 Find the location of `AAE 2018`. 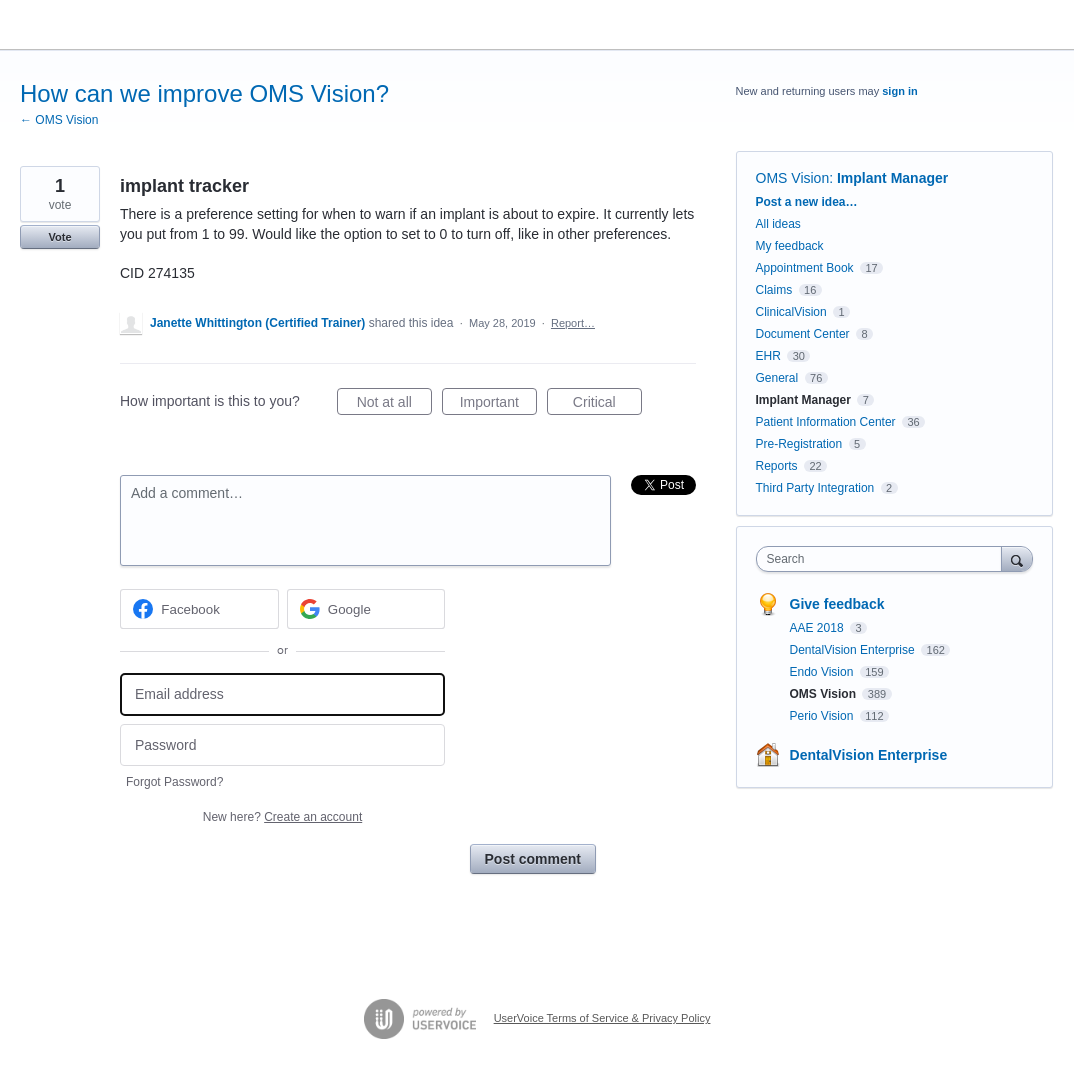

AAE 2018 is located at coordinates (818, 628).